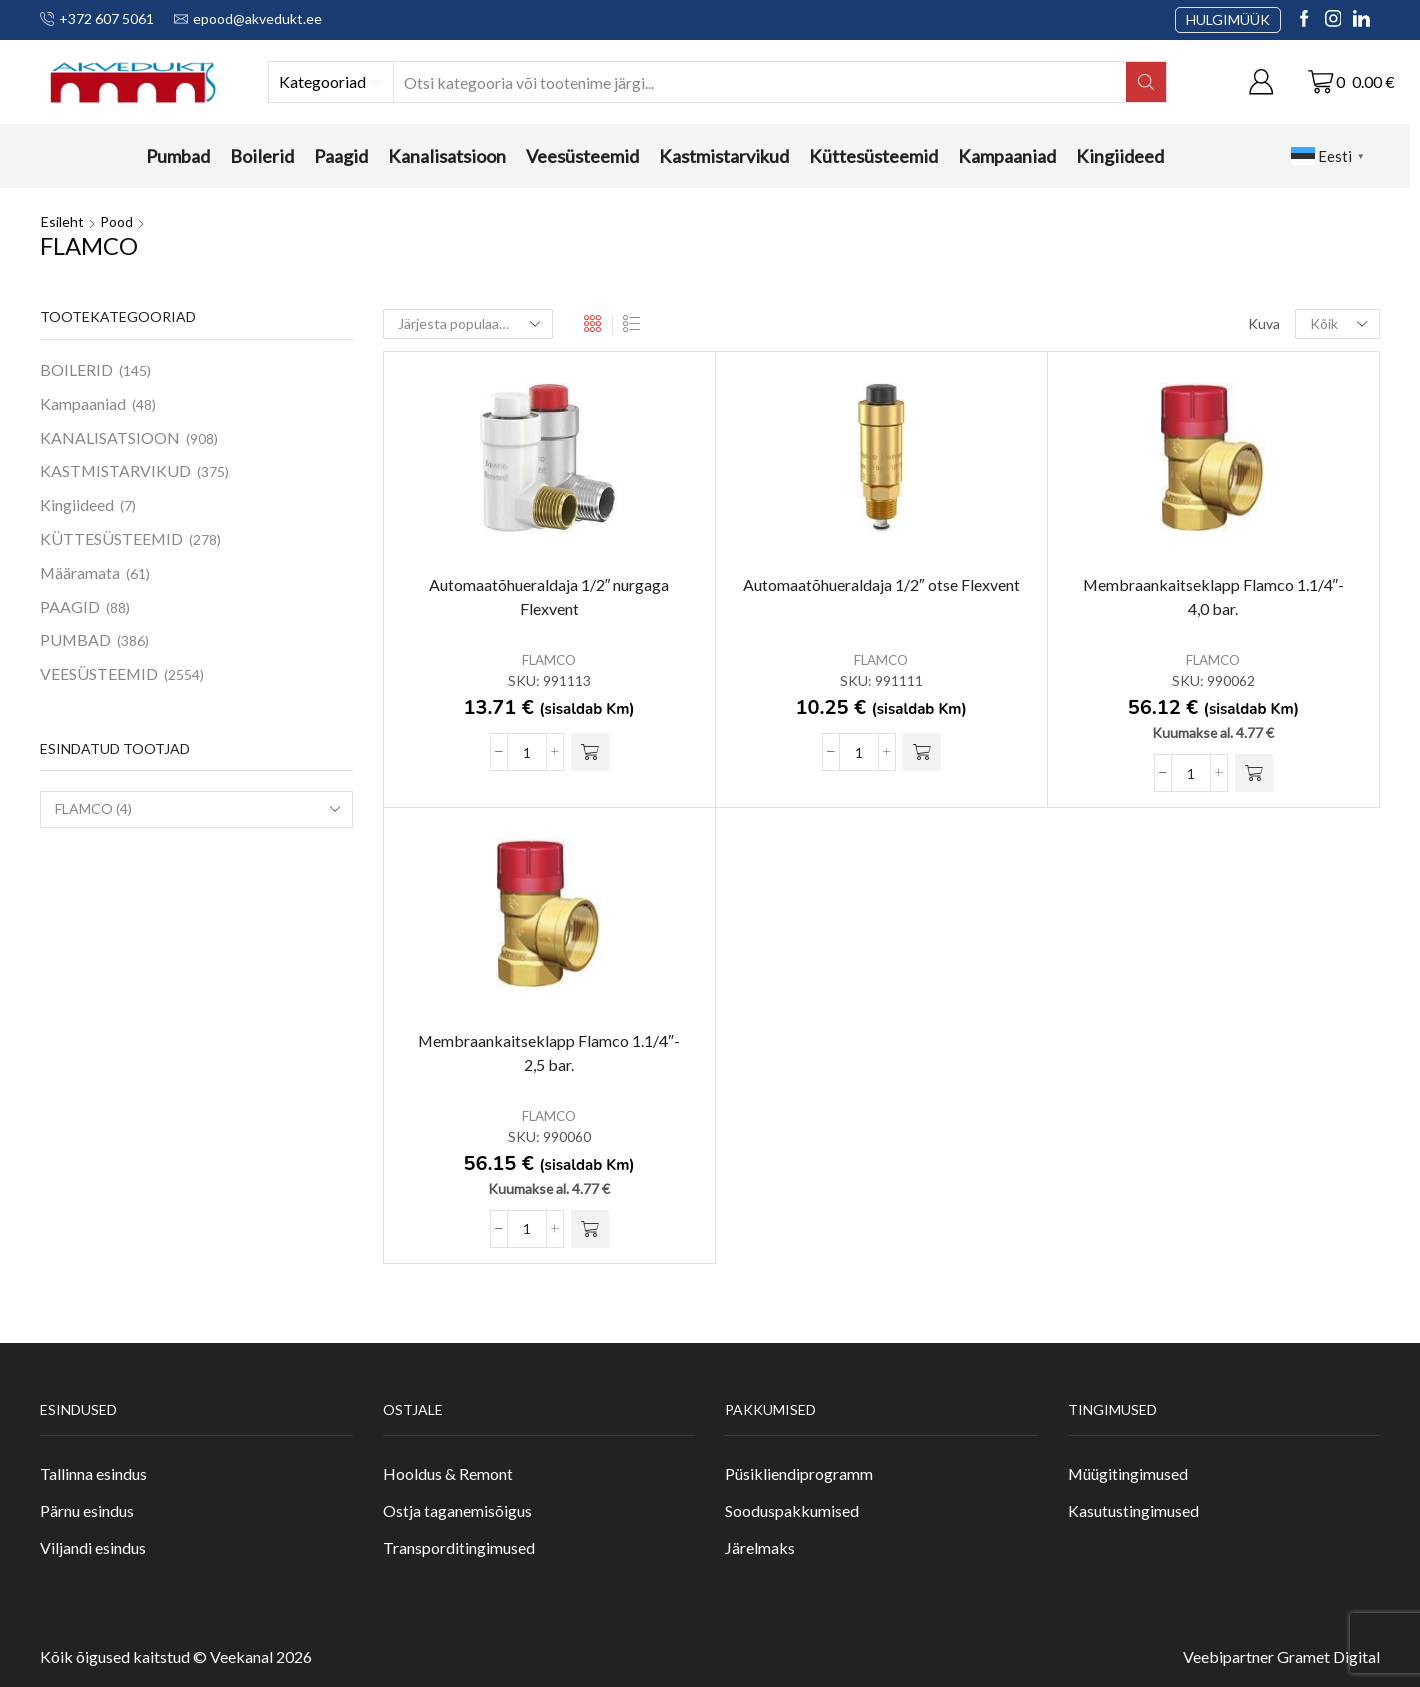 This screenshot has height=1687, width=1420. I want to click on PAAGID, so click(70, 606).